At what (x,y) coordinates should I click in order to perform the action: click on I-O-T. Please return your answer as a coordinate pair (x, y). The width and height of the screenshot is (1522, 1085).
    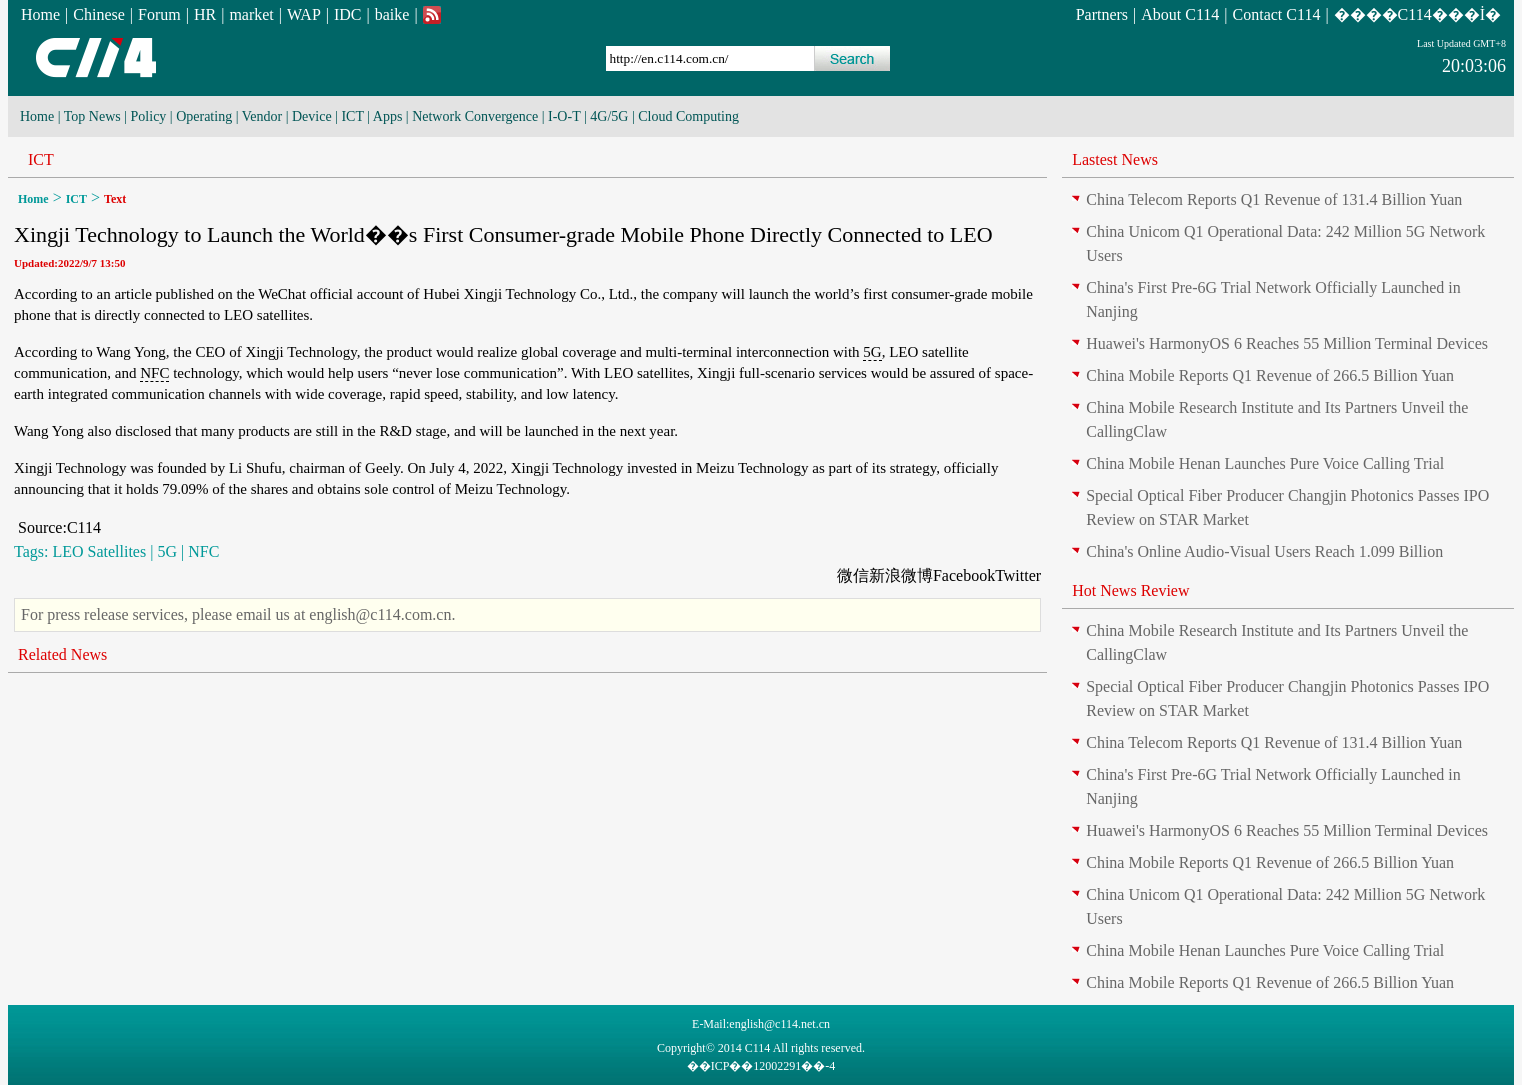
    Looking at the image, I should click on (564, 116).